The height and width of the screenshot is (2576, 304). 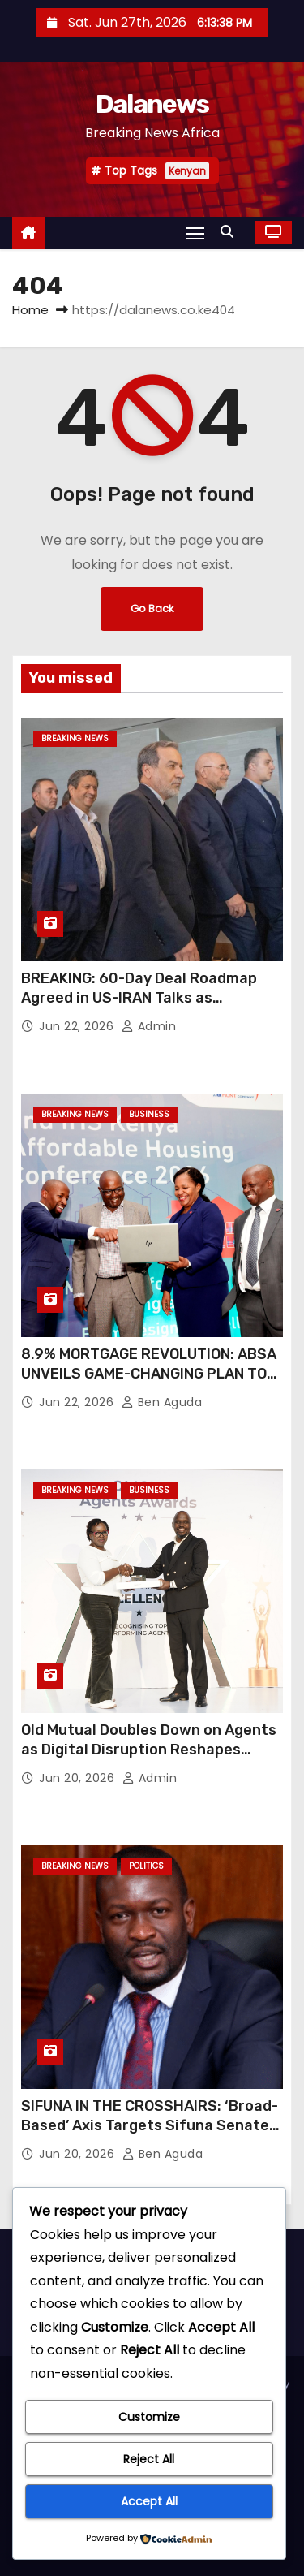 I want to click on Jun 20, 2026, so click(x=78, y=1778).